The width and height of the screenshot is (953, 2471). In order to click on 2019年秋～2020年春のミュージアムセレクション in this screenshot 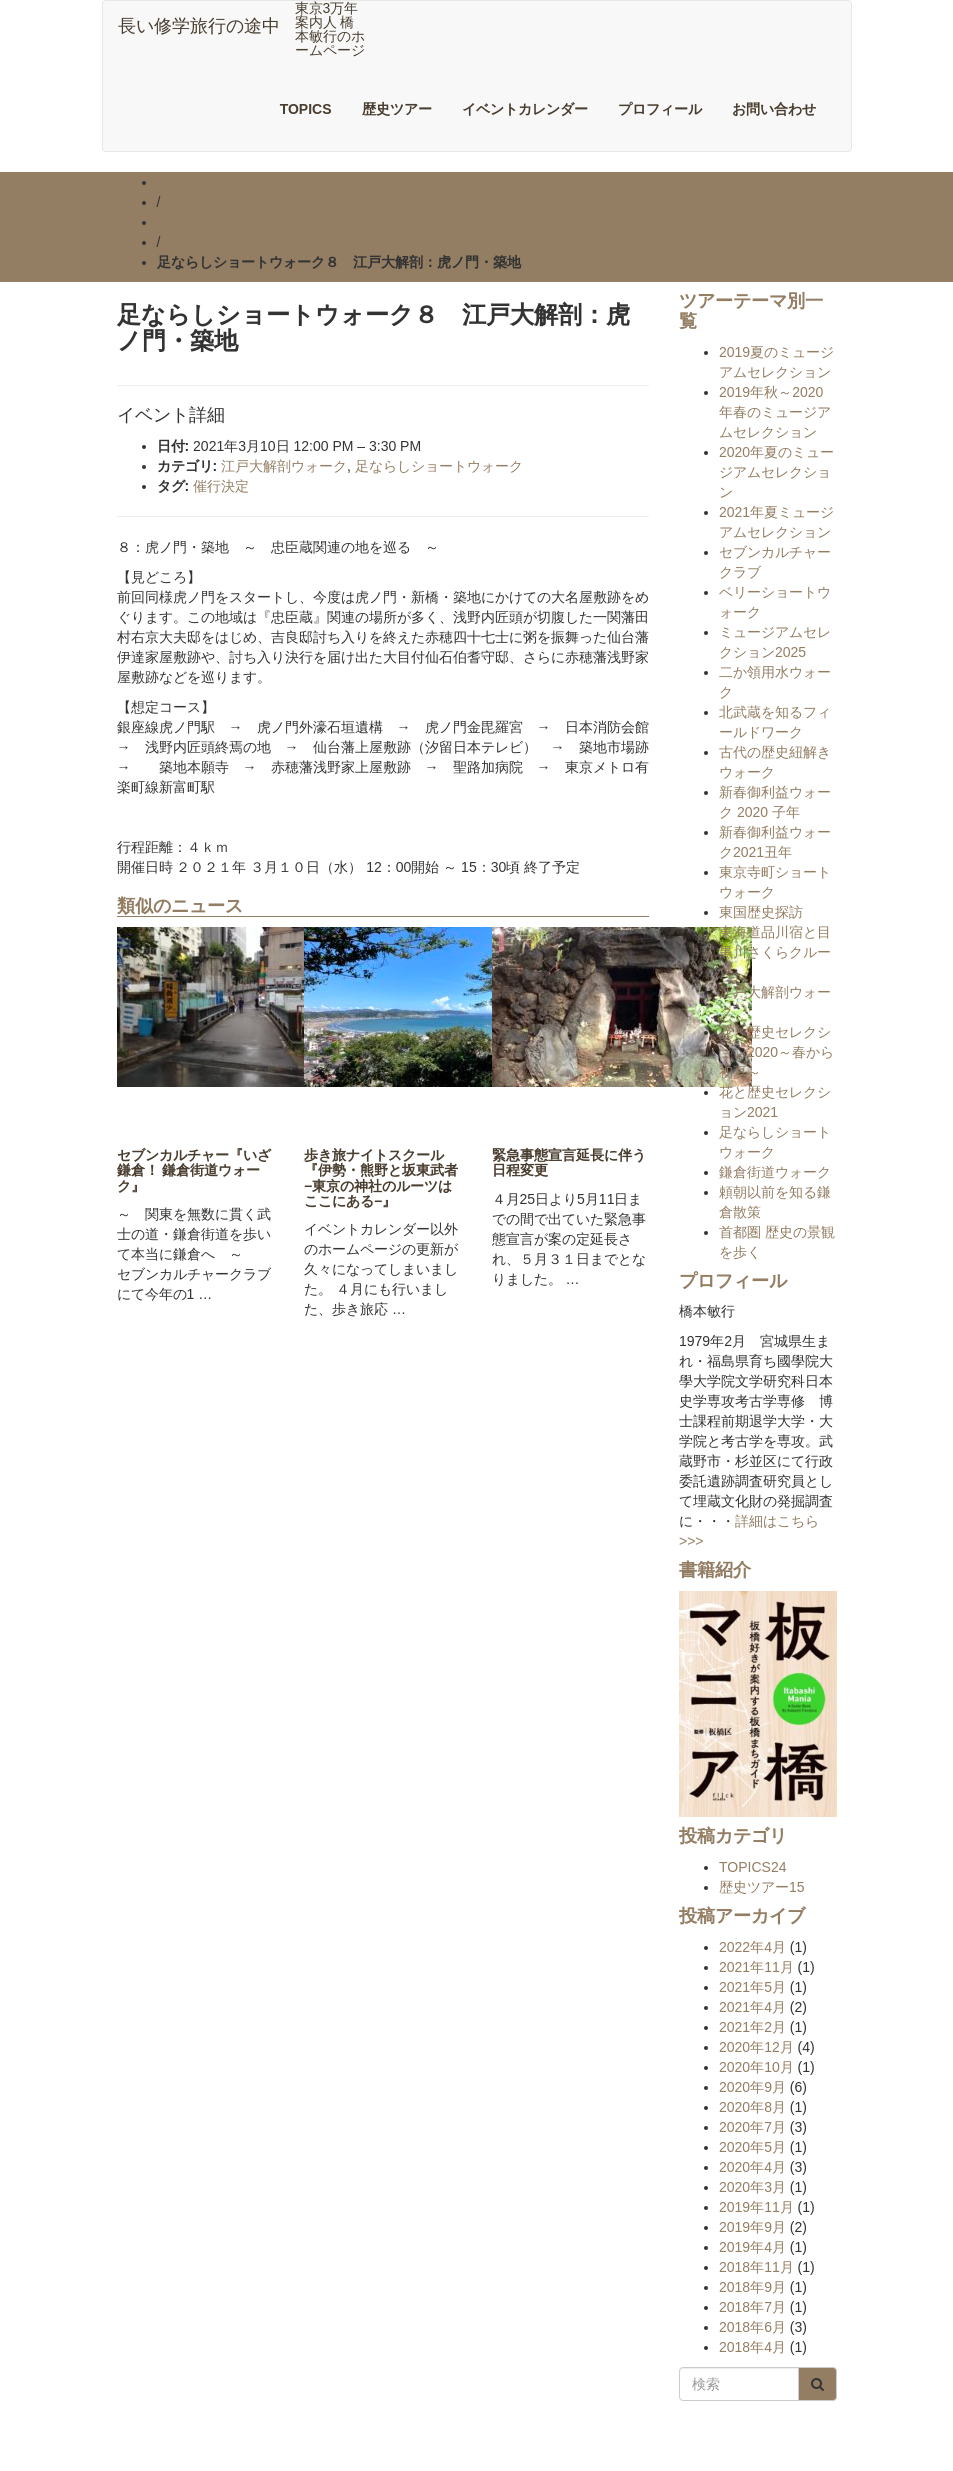, I will do `click(775, 412)`.